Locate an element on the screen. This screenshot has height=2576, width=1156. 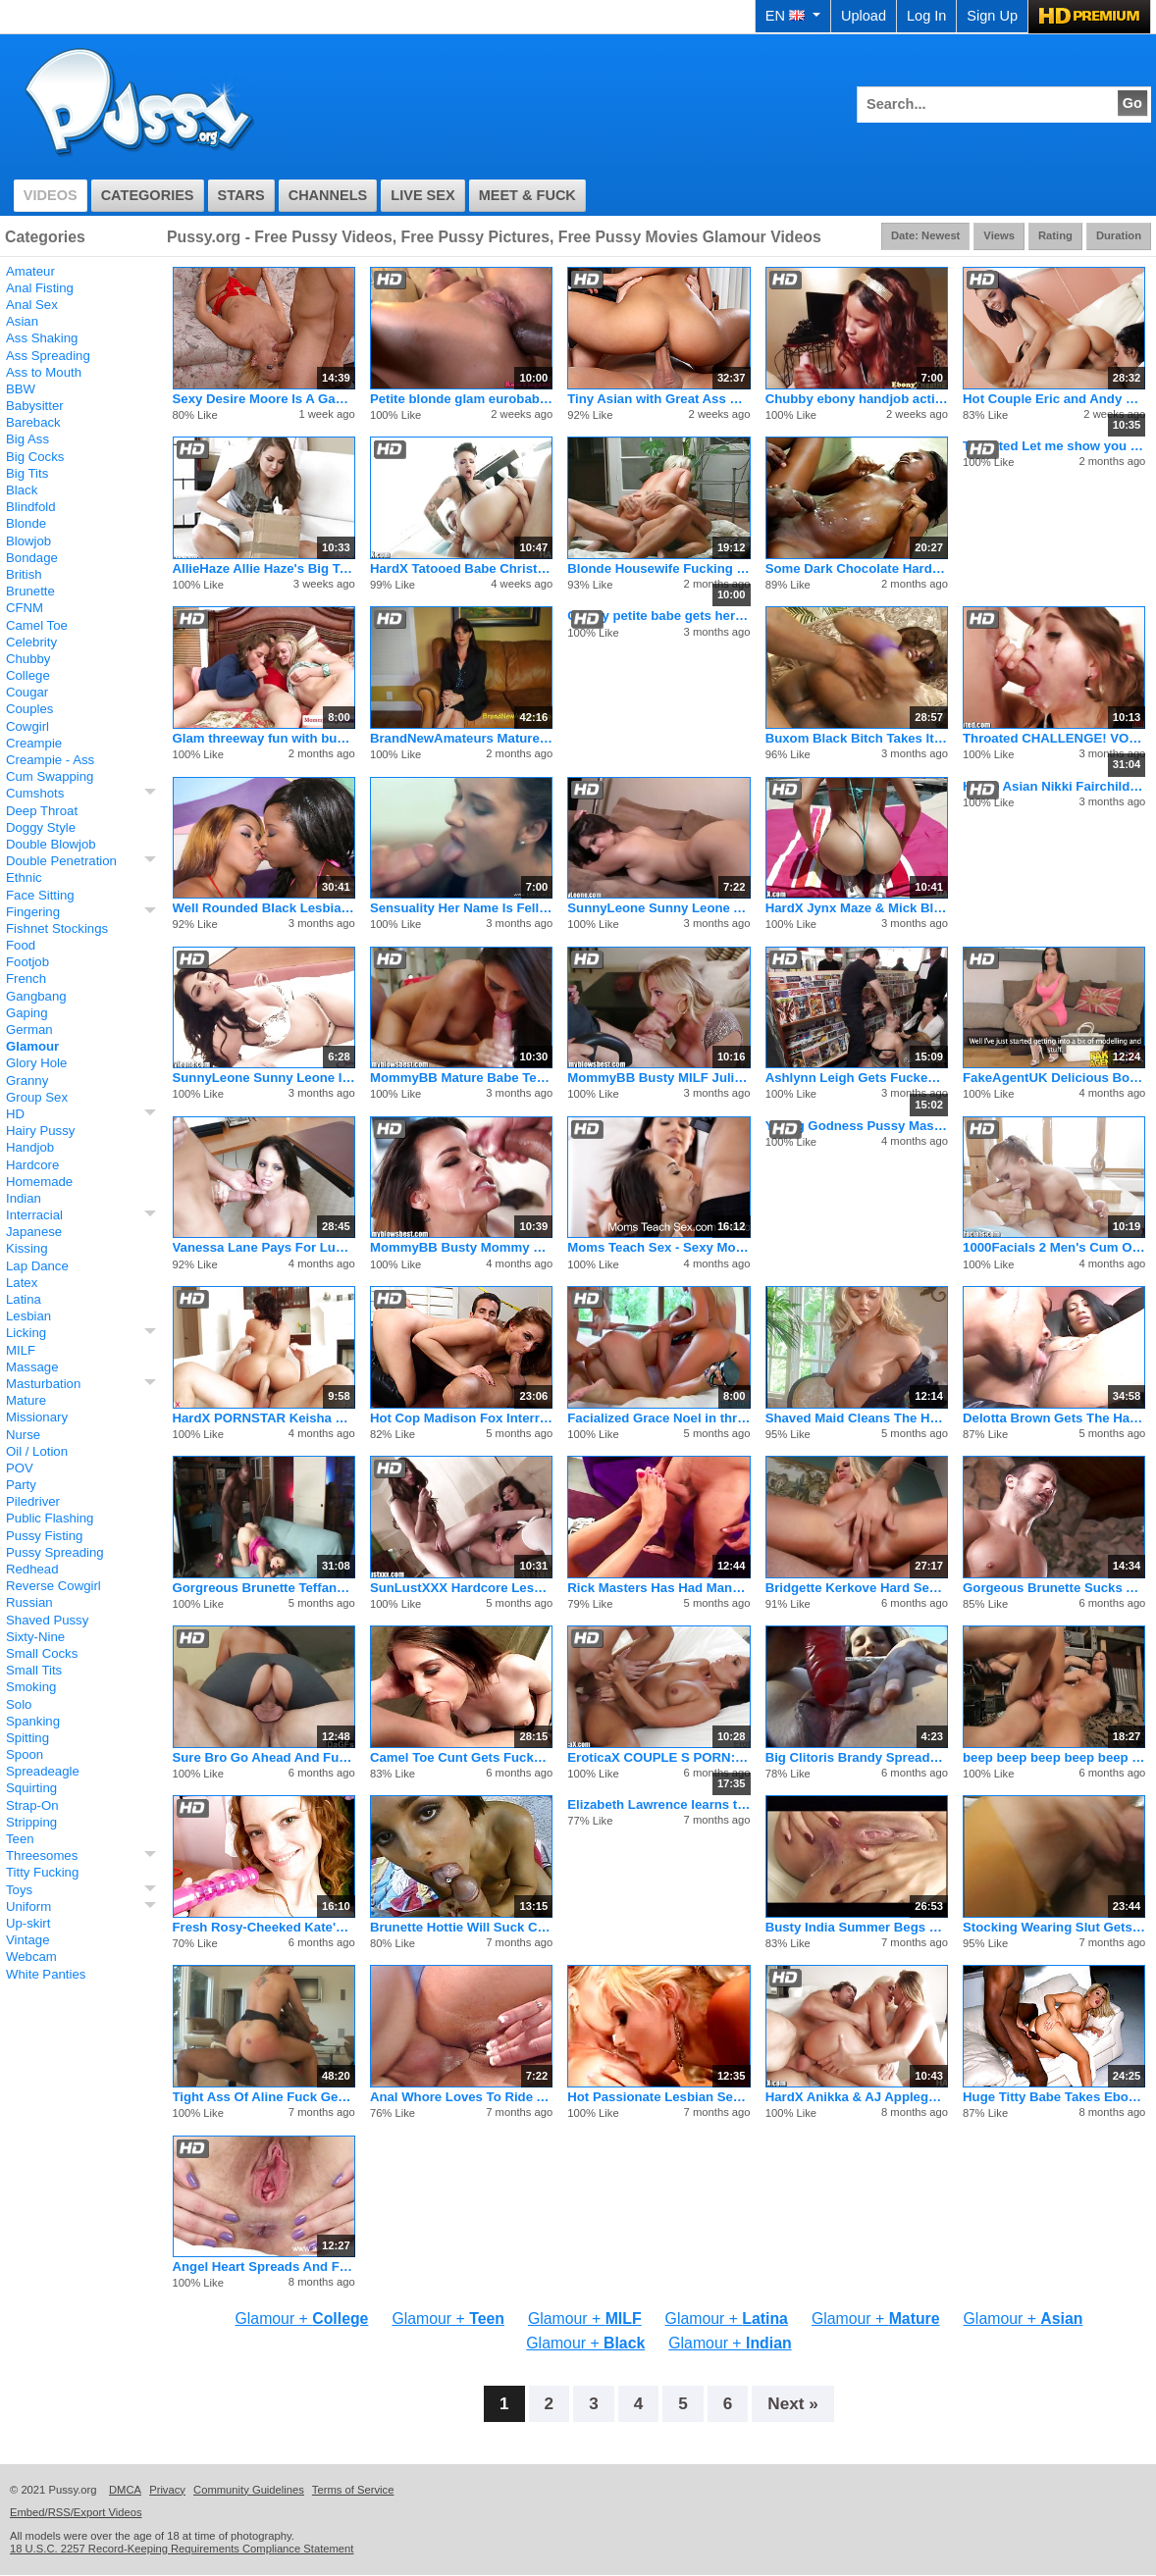
Categories is located at coordinates (147, 195).